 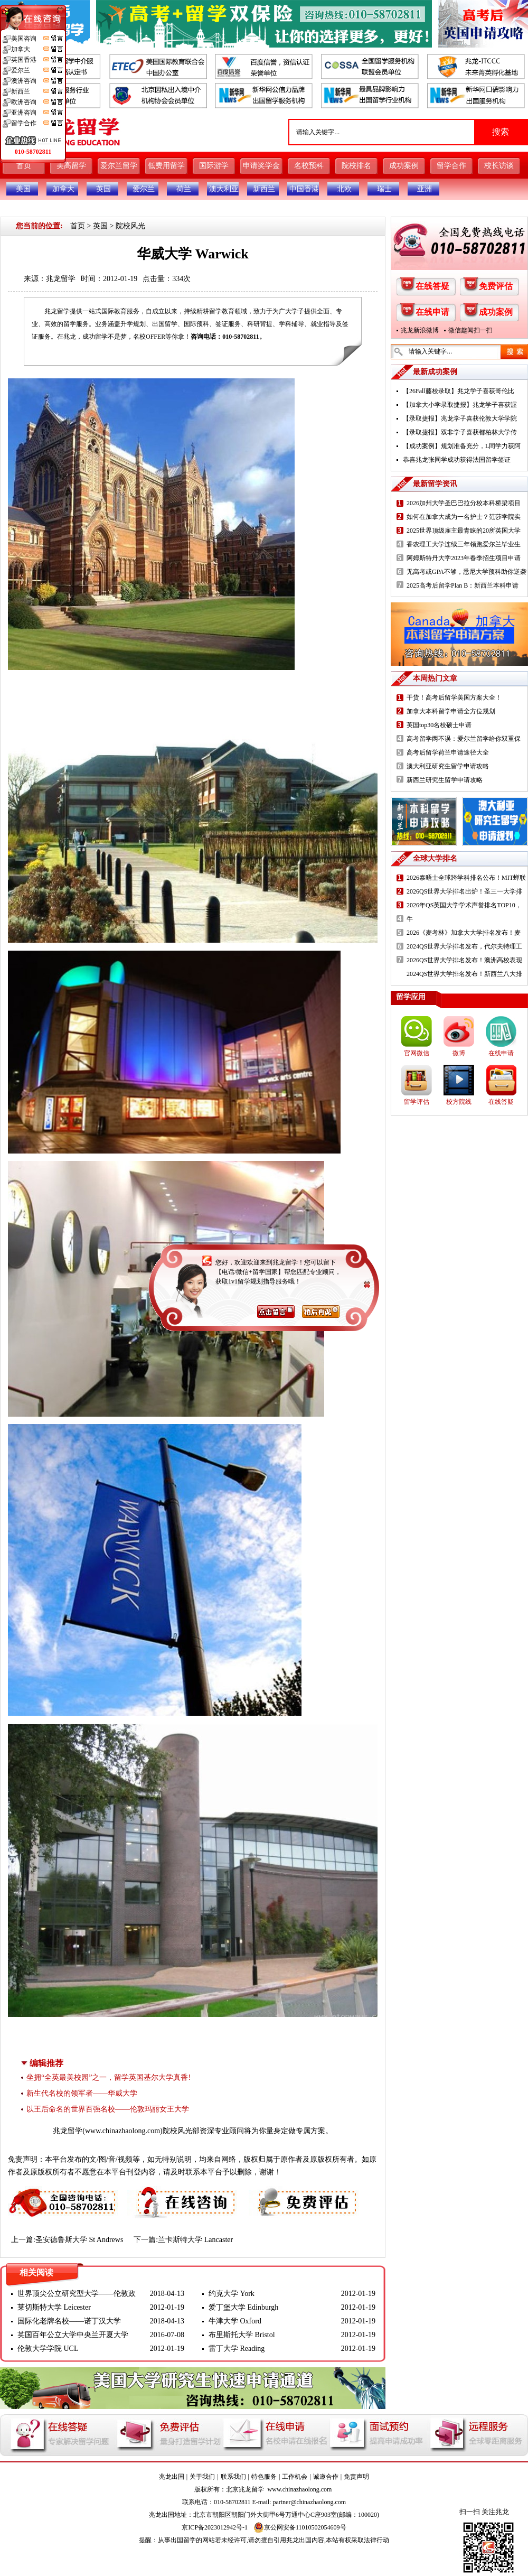 I want to click on 香农理工大学连续三年领跑爱尔兰毕业生, so click(x=464, y=544).